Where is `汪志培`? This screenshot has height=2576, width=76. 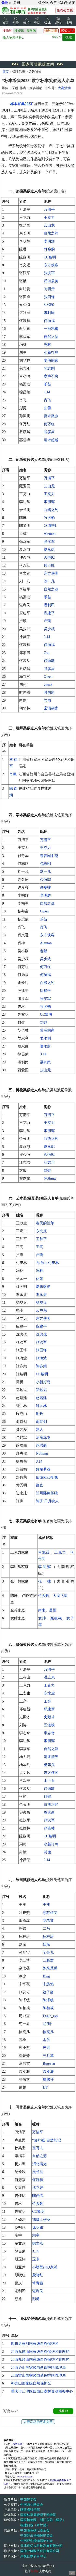 汪志培 is located at coordinates (49, 1162).